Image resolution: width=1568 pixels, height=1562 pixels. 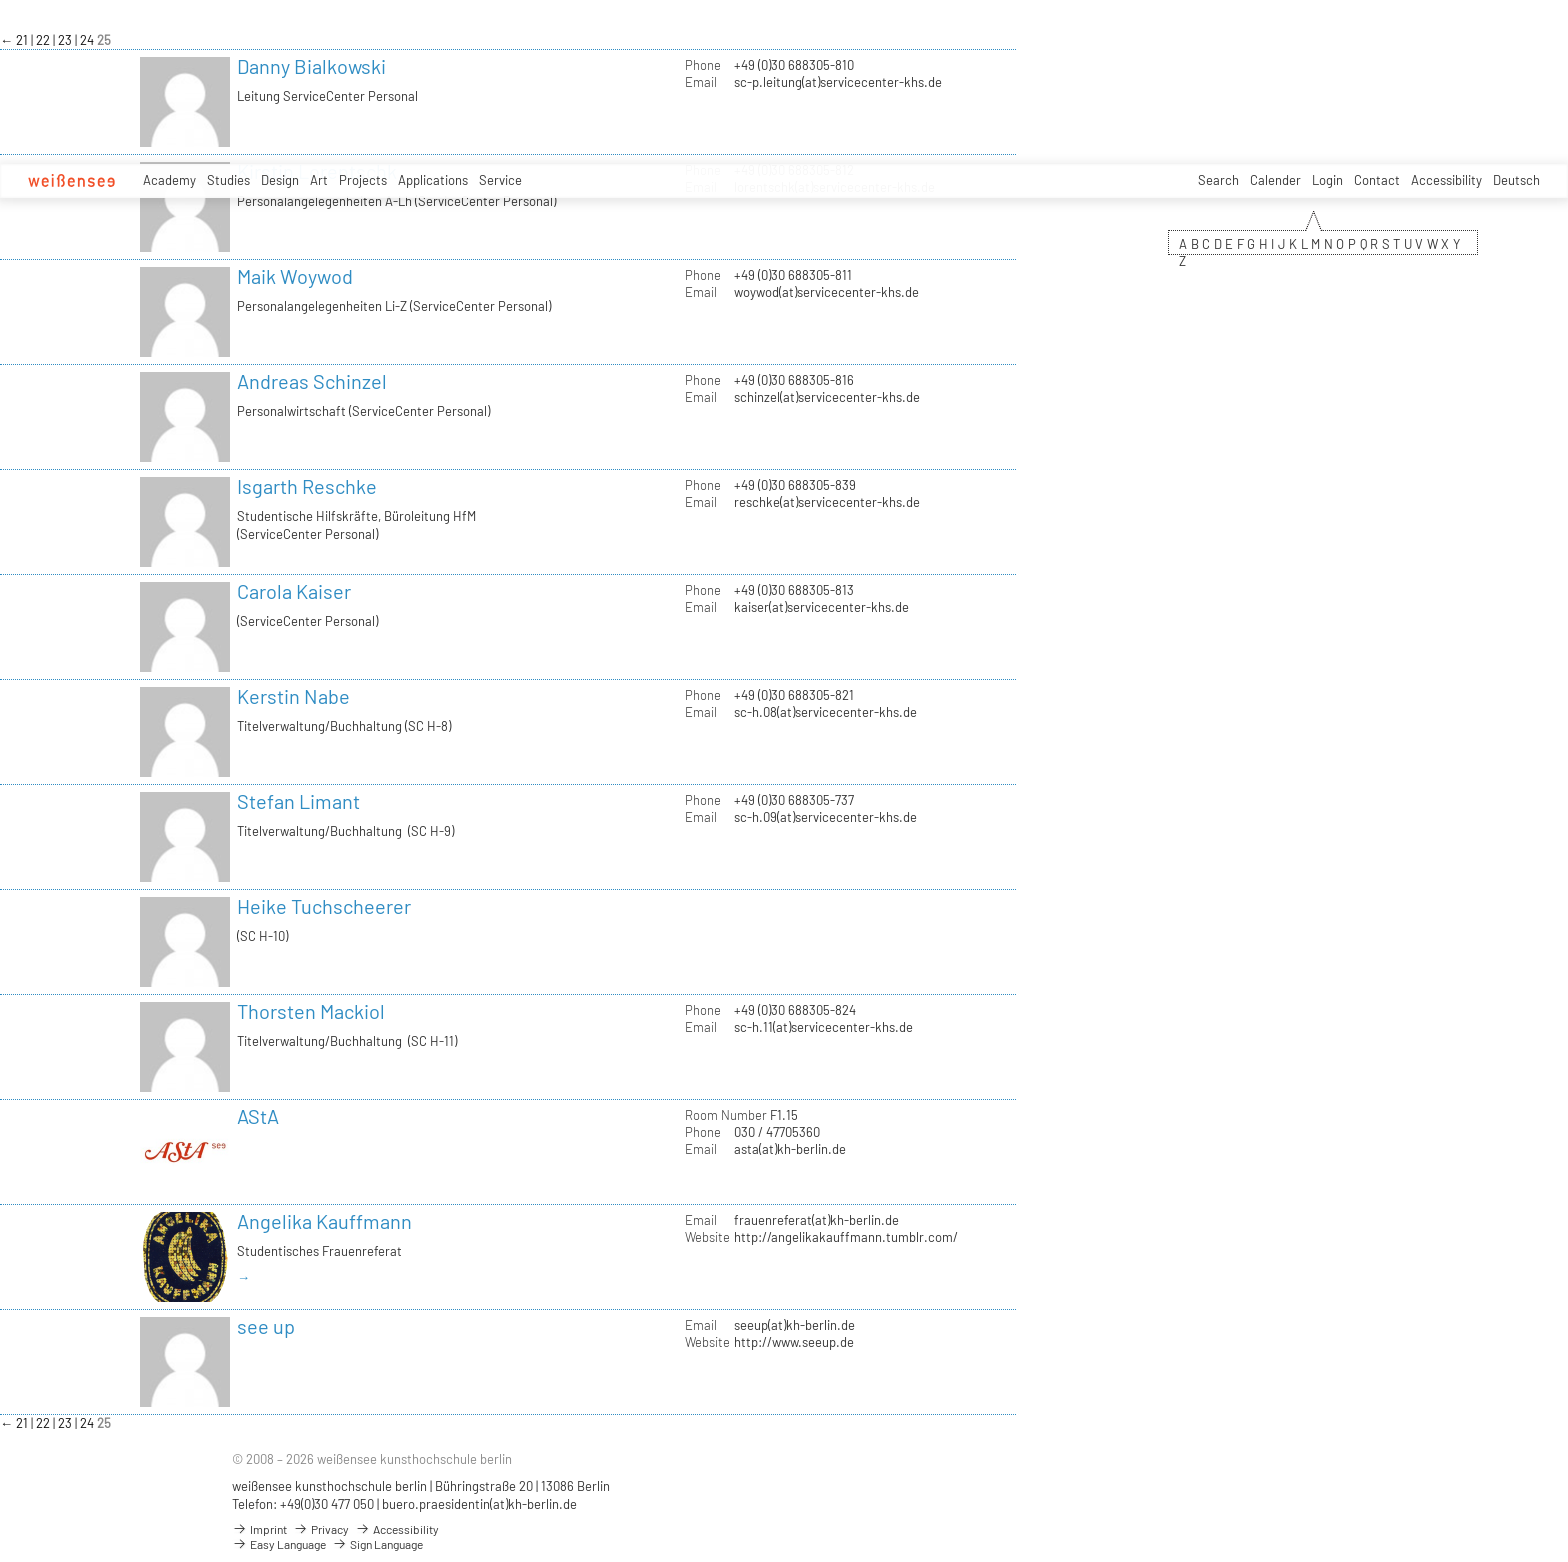 What do you see at coordinates (312, 381) in the screenshot?
I see `Andreas Schinzel` at bounding box center [312, 381].